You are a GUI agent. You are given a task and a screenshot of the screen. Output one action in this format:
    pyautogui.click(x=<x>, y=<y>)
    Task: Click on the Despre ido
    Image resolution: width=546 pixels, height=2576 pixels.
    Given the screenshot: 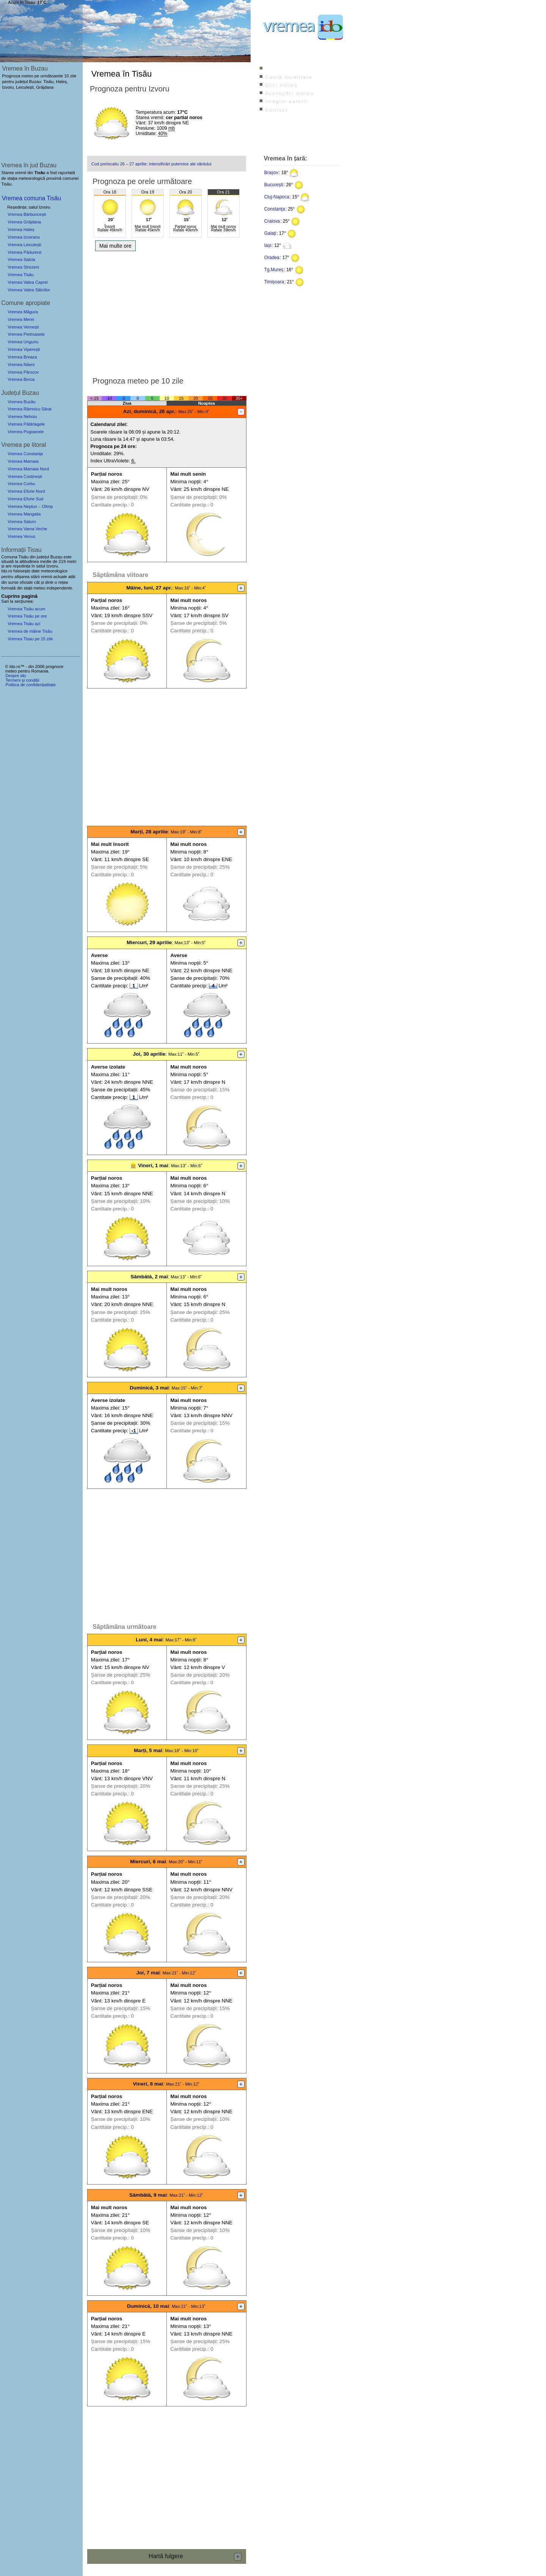 What is the action you would take?
    pyautogui.click(x=15, y=675)
    